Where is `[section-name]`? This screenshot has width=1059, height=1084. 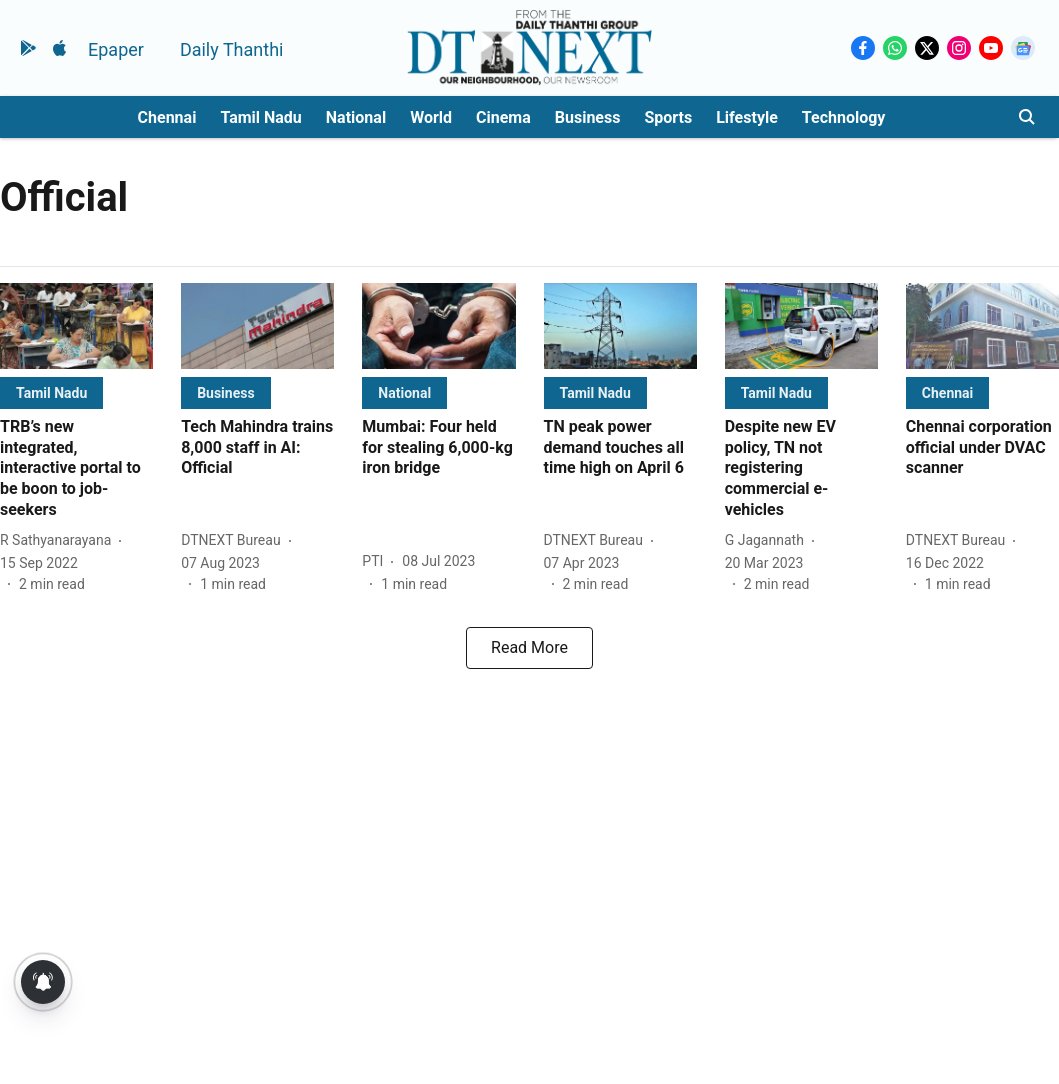 [section-name] is located at coordinates (51, 392).